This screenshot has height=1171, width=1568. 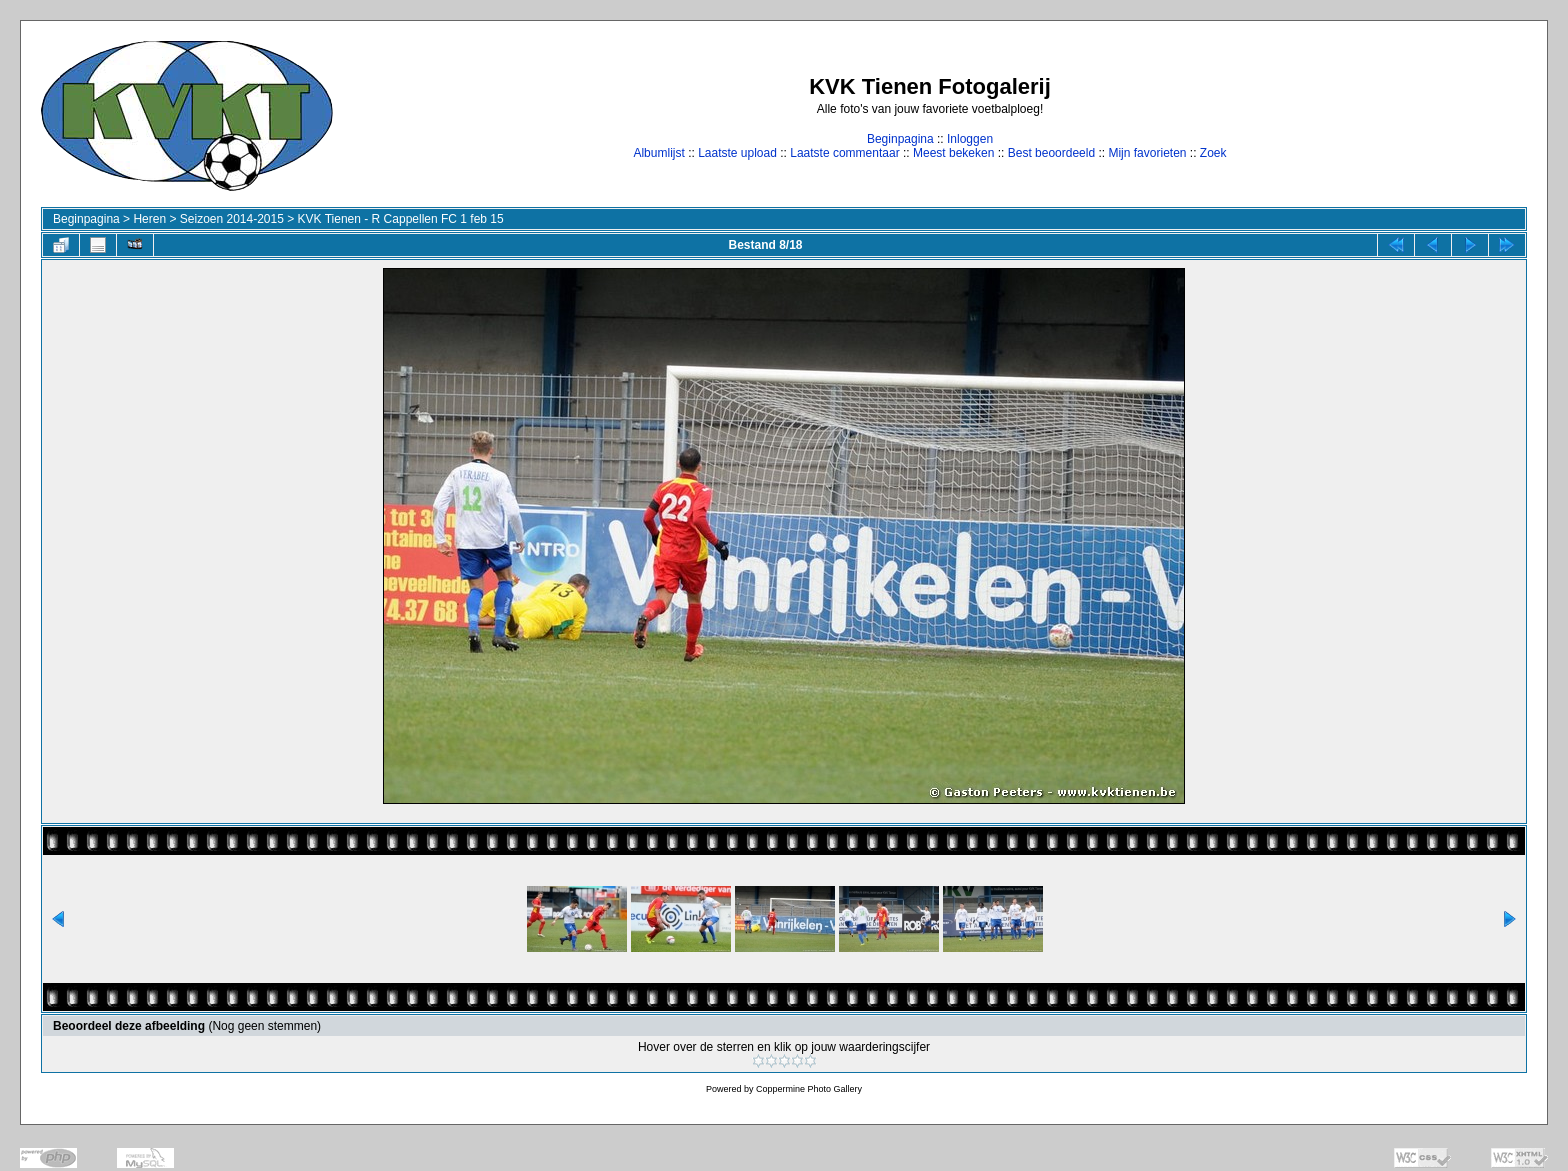 What do you see at coordinates (970, 139) in the screenshot?
I see `Inloggen` at bounding box center [970, 139].